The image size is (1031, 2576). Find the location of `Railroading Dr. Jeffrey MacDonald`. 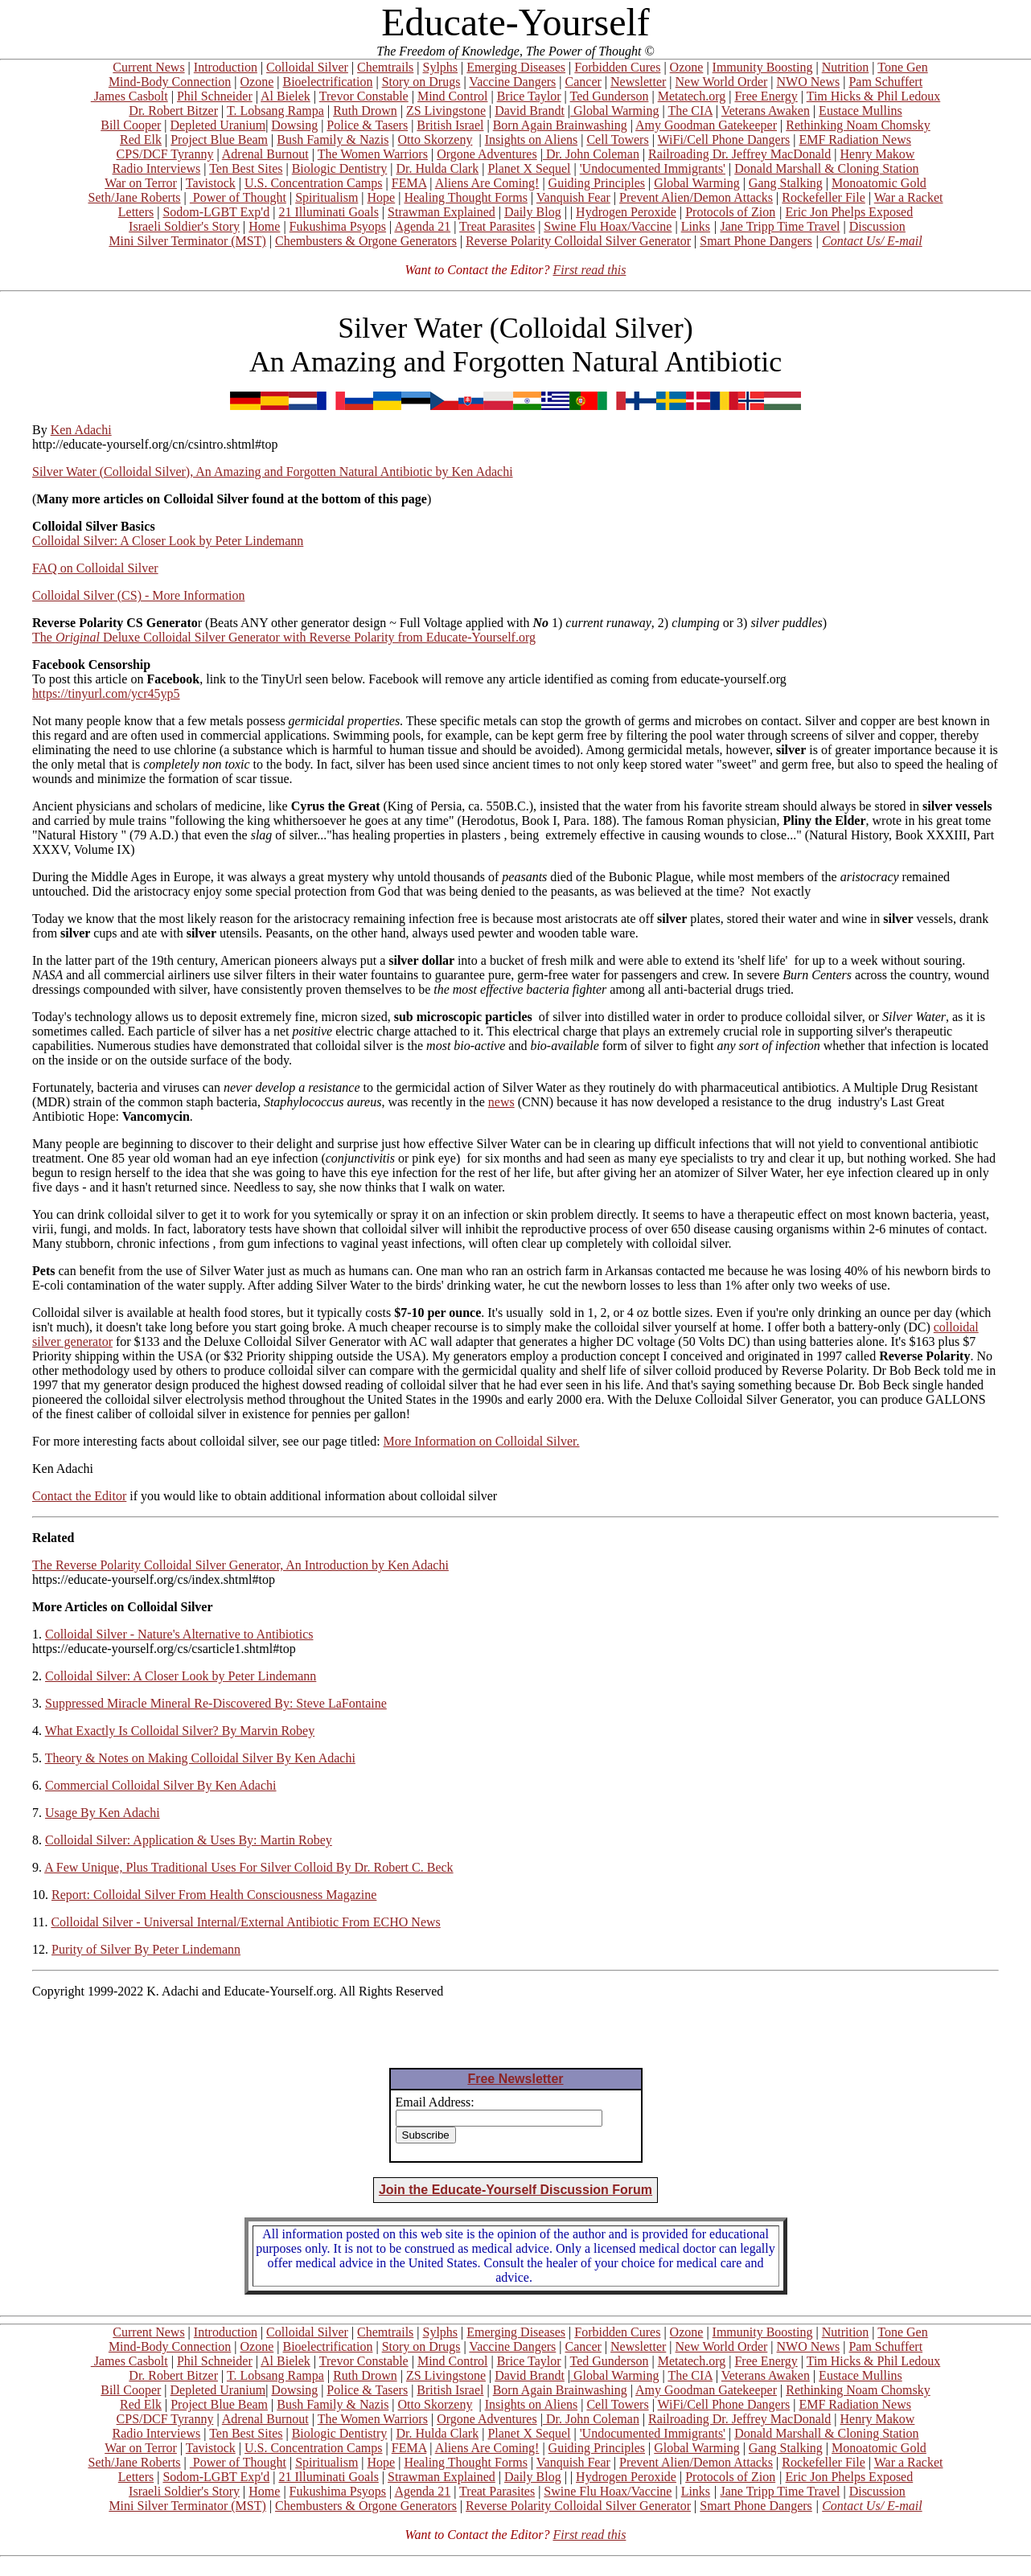

Railroading Dr. Jeffrey MacDonald is located at coordinates (739, 154).